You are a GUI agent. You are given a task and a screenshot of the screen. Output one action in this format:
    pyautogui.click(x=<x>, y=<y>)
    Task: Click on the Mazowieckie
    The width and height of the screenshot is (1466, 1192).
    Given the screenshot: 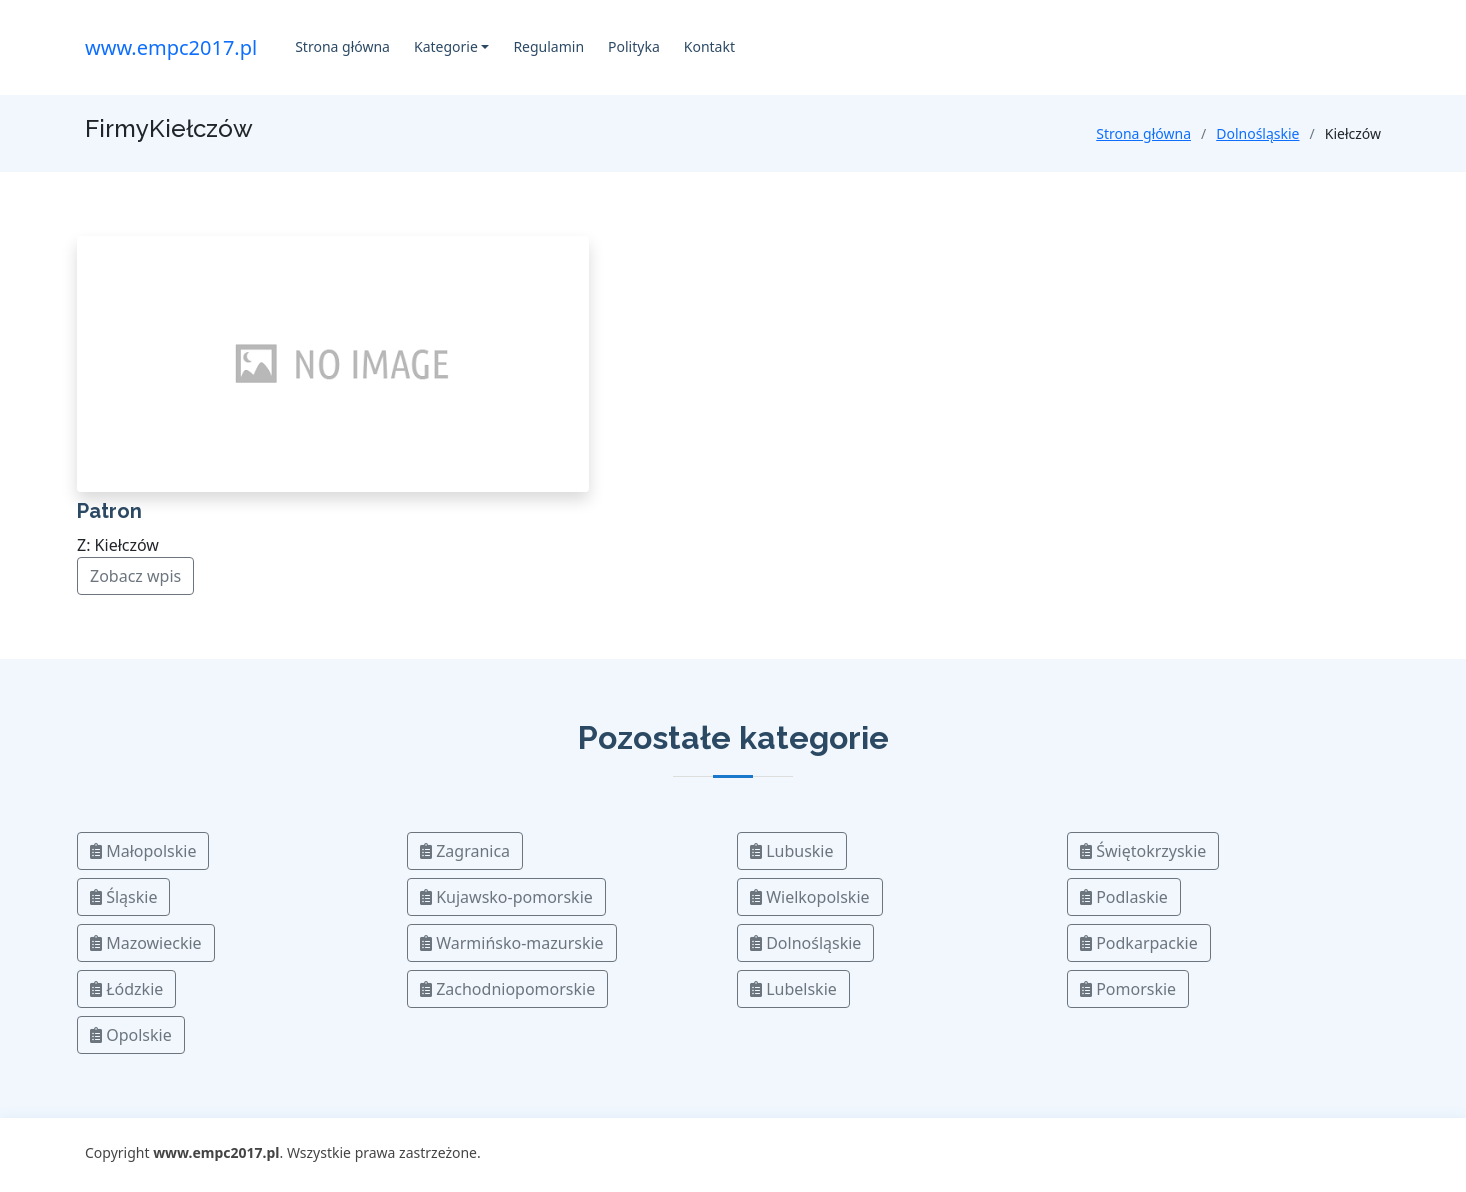 What is the action you would take?
    pyautogui.click(x=146, y=943)
    